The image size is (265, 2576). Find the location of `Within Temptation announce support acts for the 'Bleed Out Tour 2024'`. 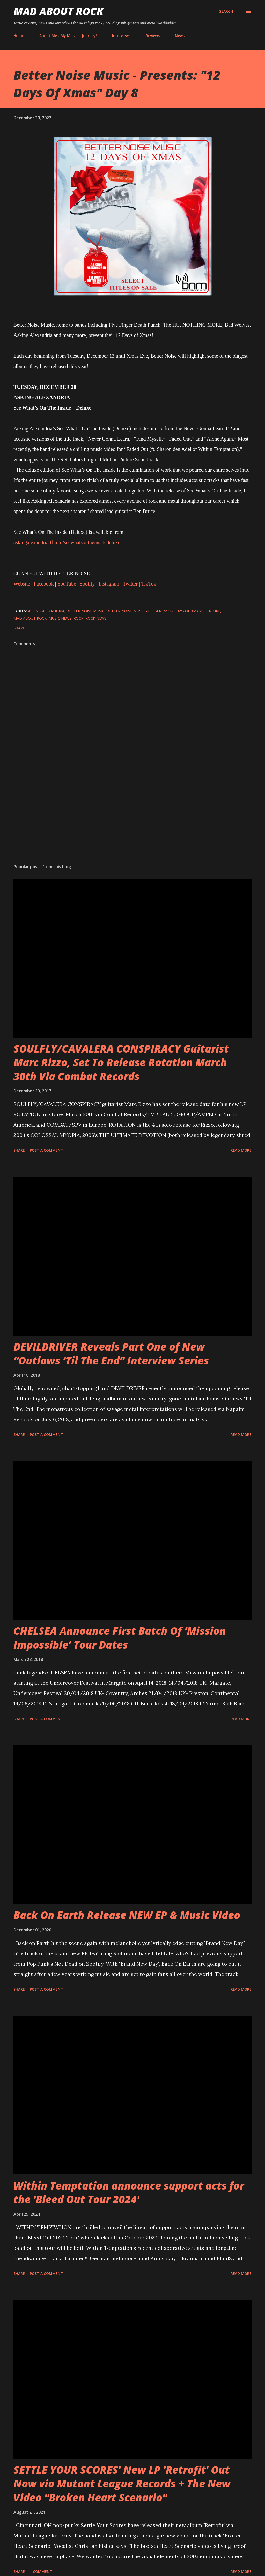

Within Temptation announce support acts for the 'Bleed Out Tour 2024' is located at coordinates (128, 2192).